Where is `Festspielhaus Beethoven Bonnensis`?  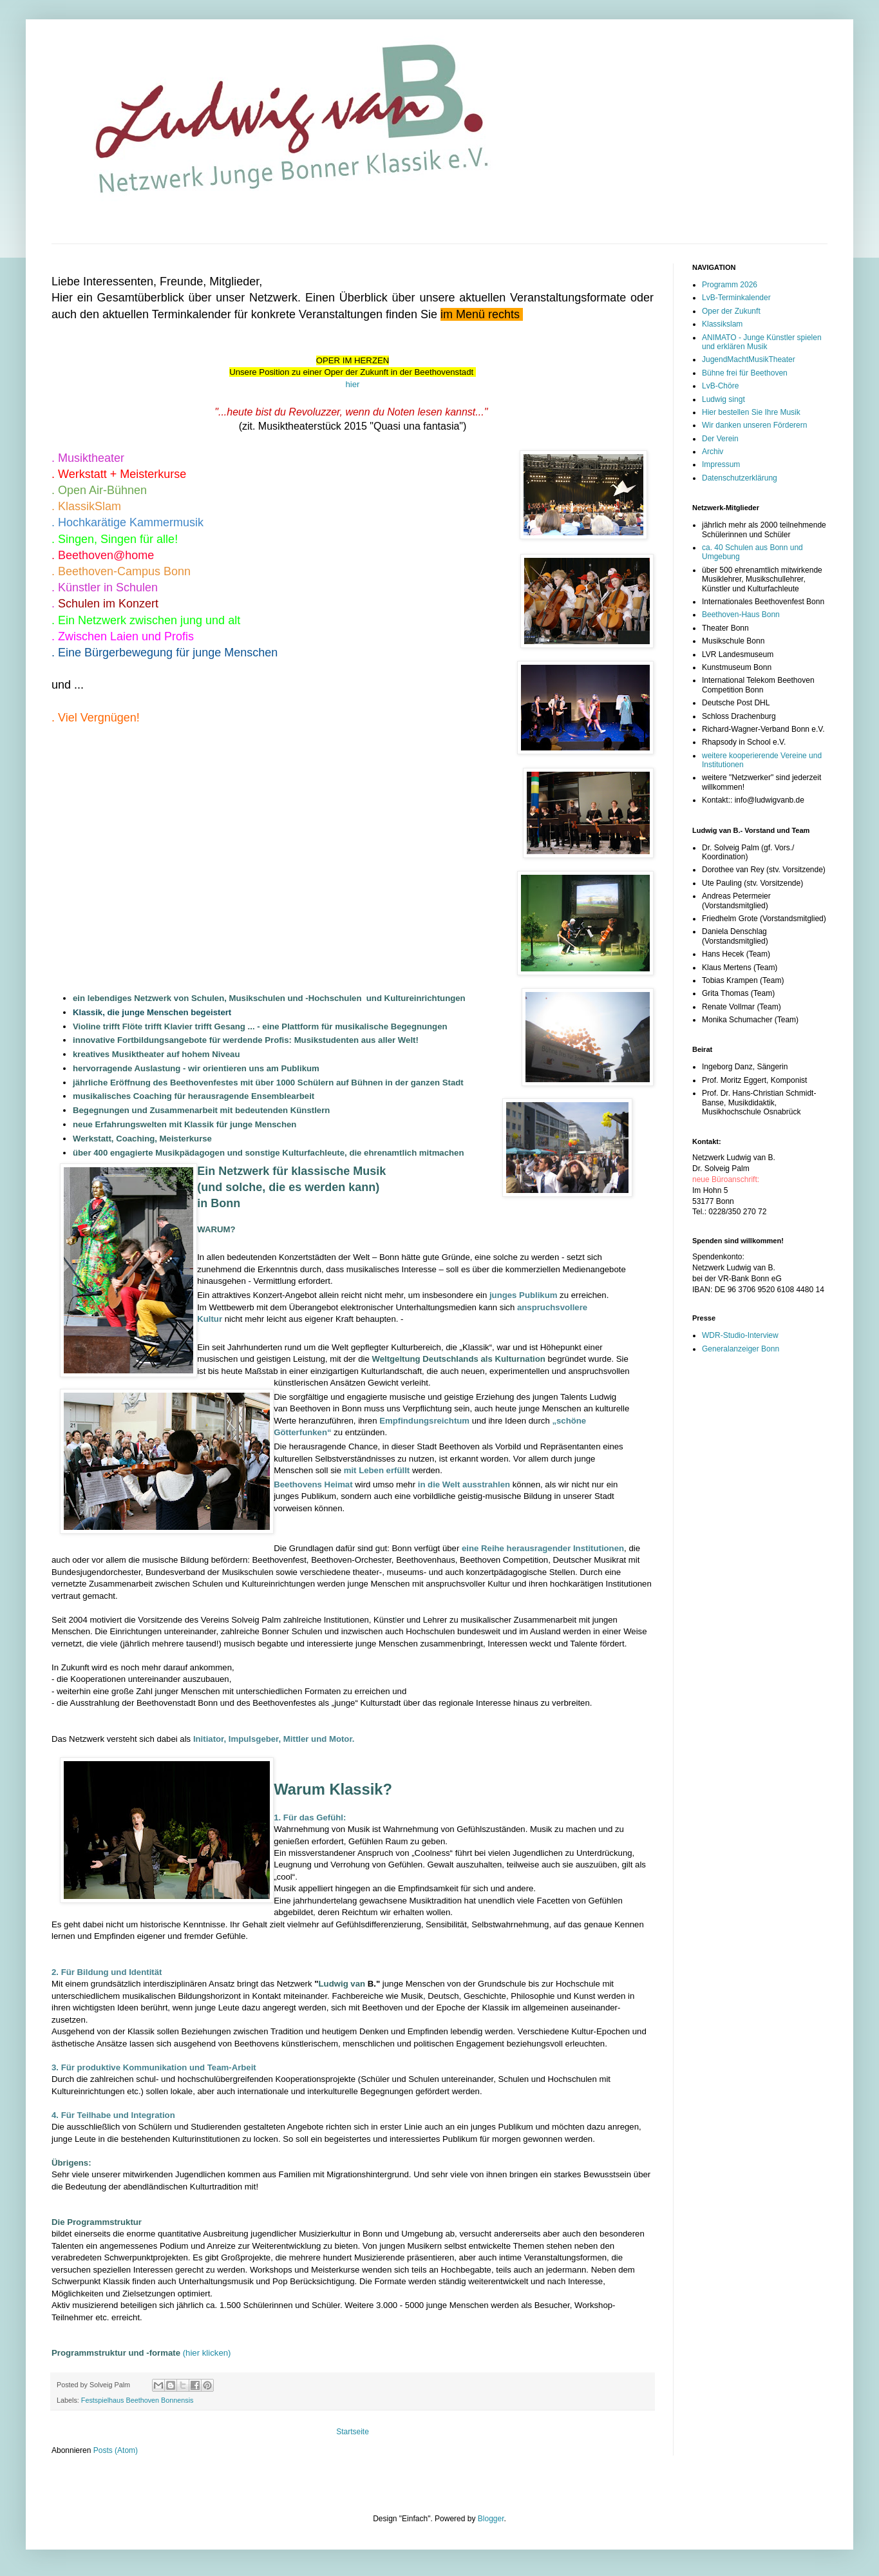
Festspielhaus Beethoven Bonnensis is located at coordinates (137, 2400).